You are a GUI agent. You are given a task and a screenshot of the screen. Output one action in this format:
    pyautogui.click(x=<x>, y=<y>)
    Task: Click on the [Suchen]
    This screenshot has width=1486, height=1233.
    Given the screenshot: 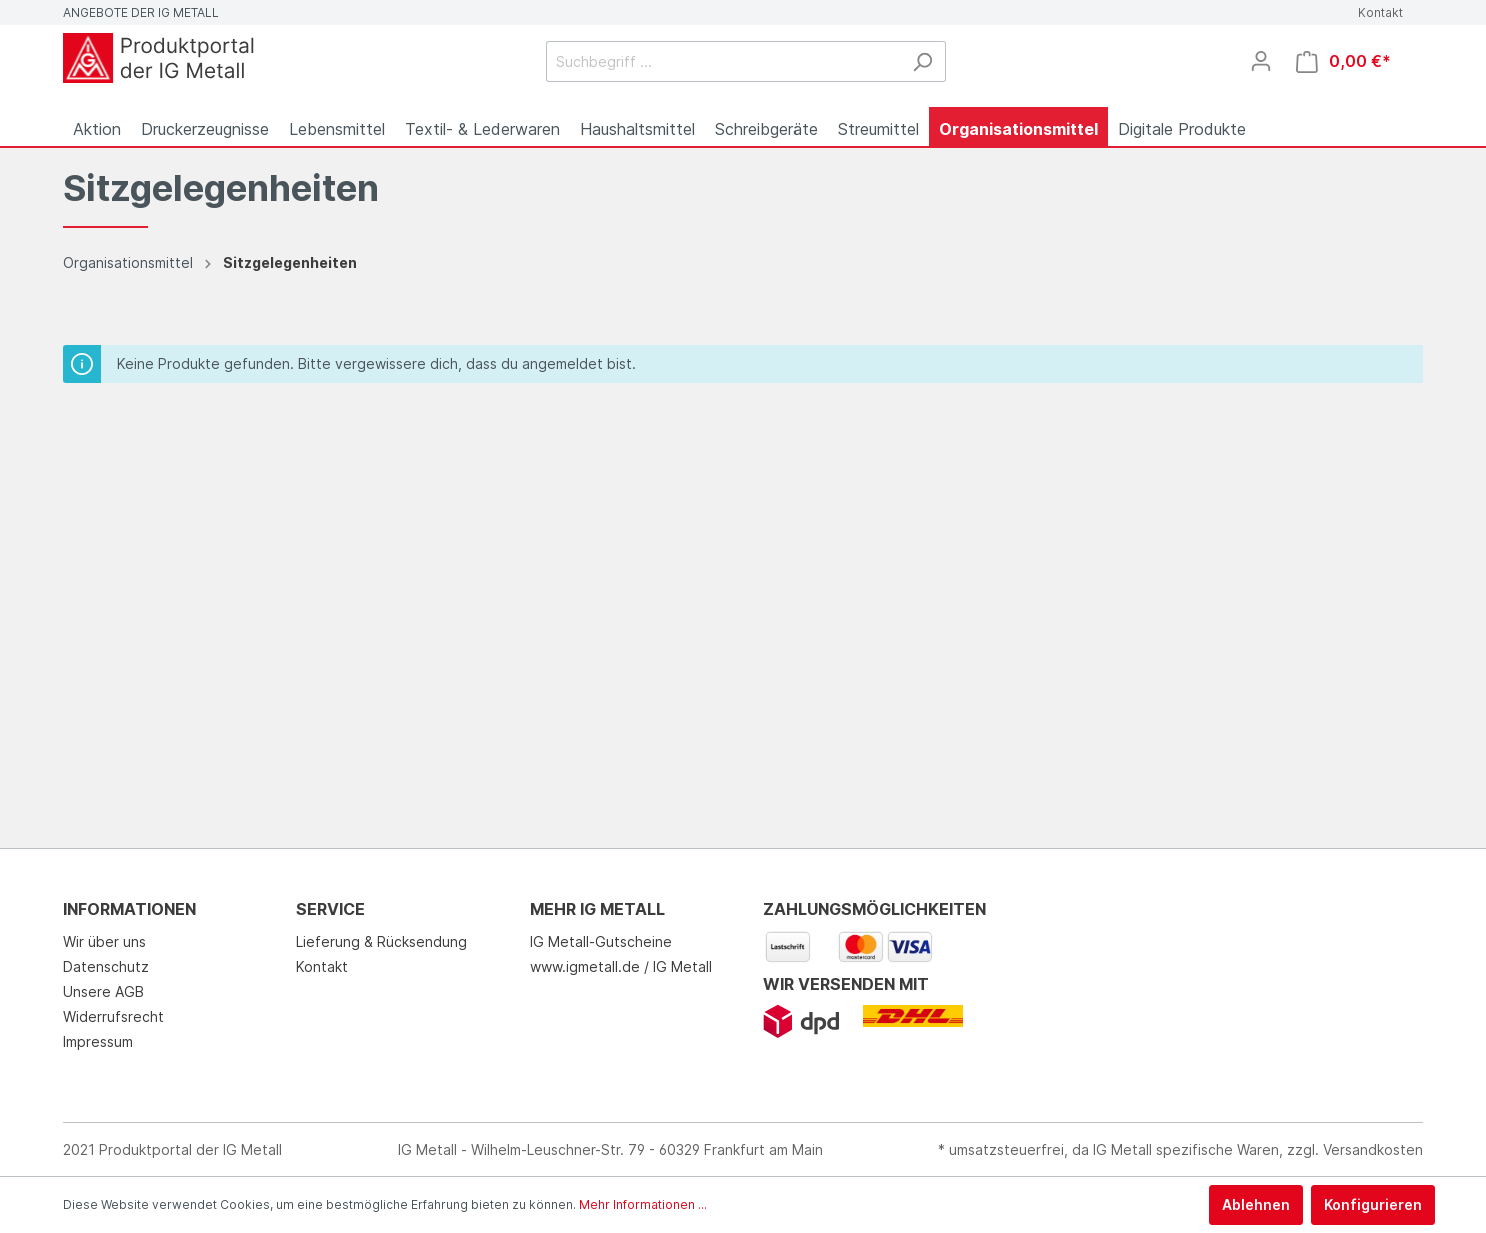 What is the action you would take?
    pyautogui.click(x=922, y=61)
    